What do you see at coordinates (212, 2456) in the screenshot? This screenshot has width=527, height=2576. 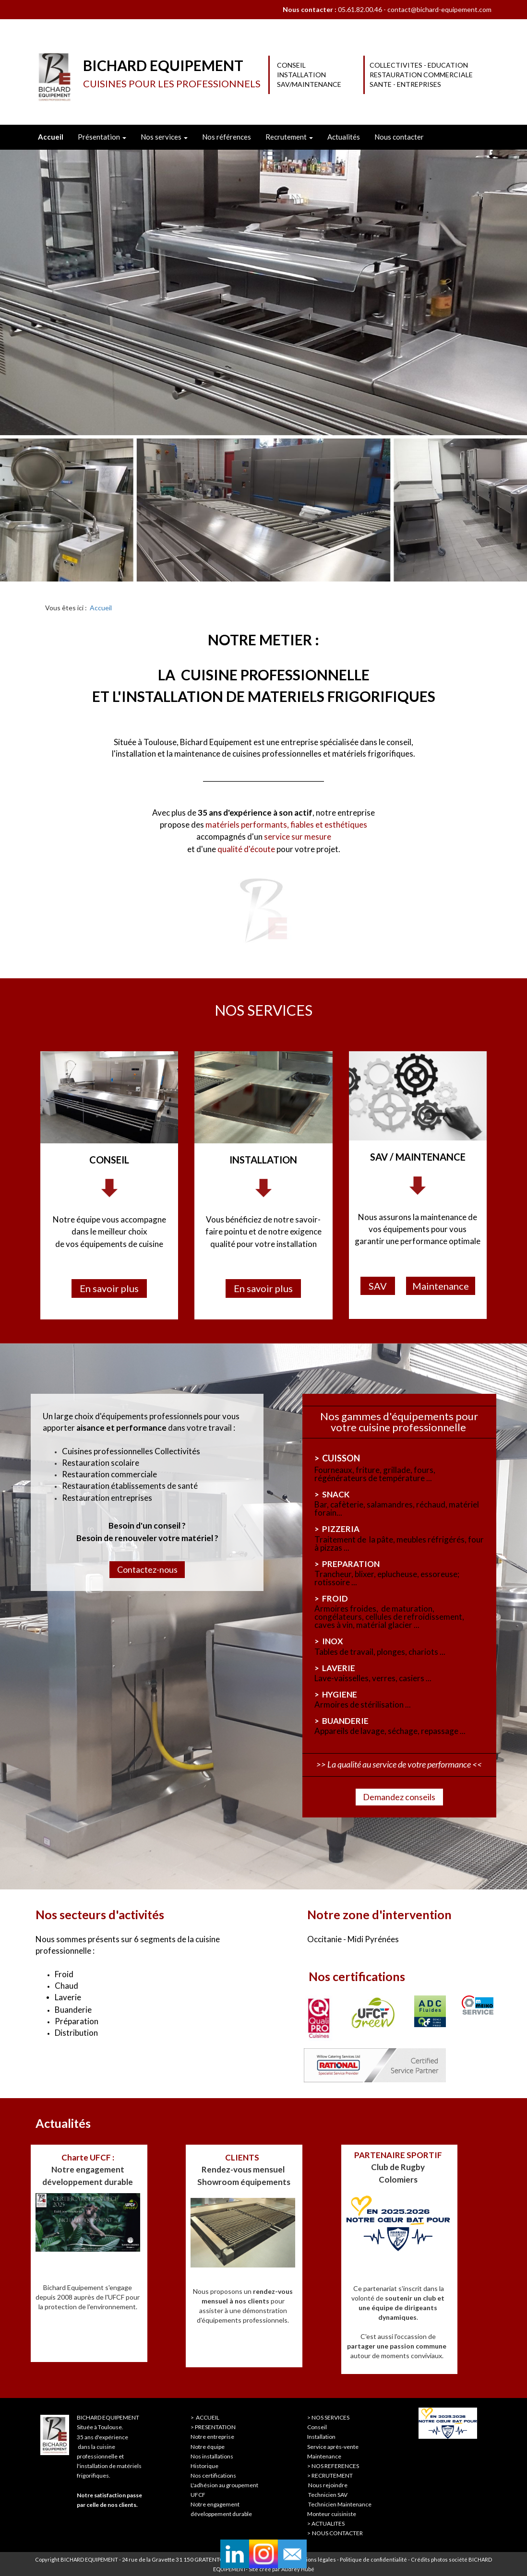 I see `Nos installations` at bounding box center [212, 2456].